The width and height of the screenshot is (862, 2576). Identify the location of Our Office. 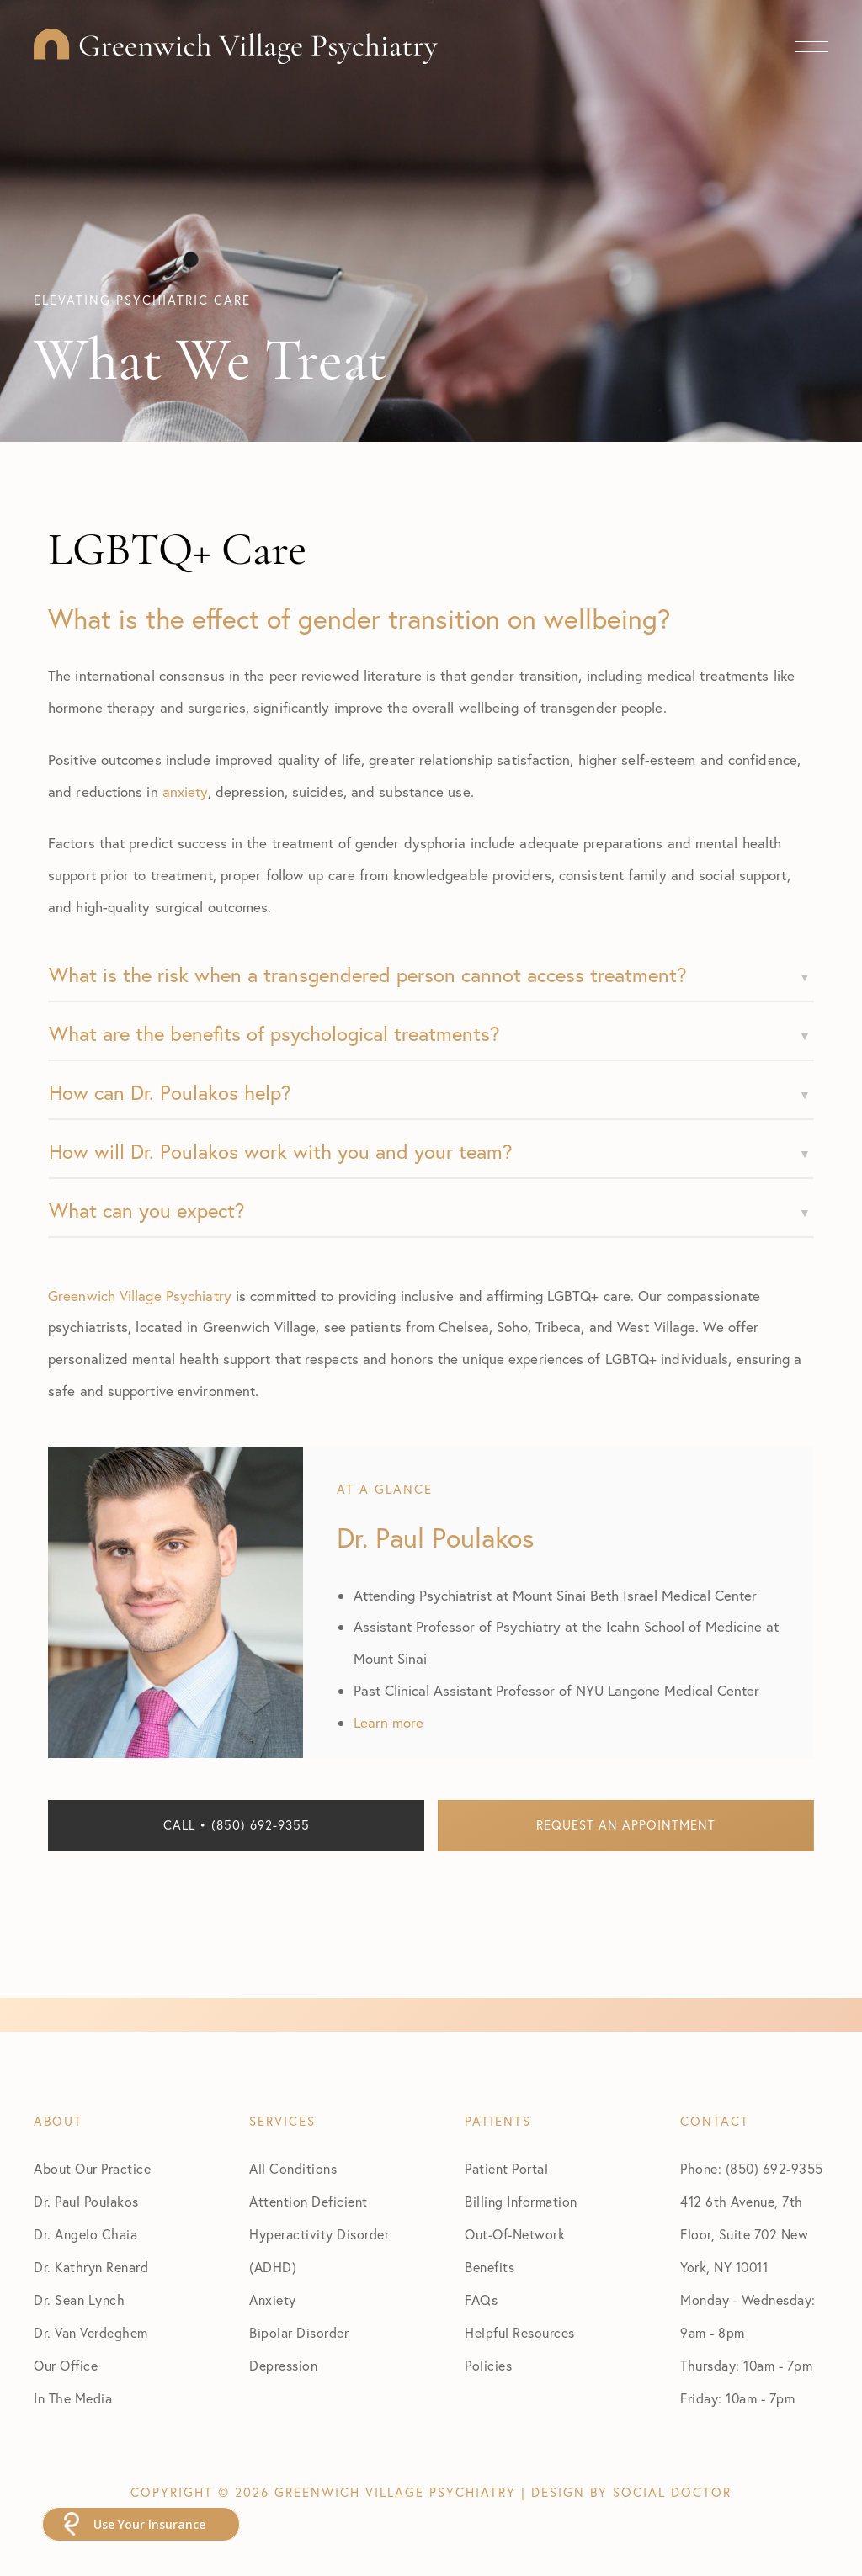
(66, 2365).